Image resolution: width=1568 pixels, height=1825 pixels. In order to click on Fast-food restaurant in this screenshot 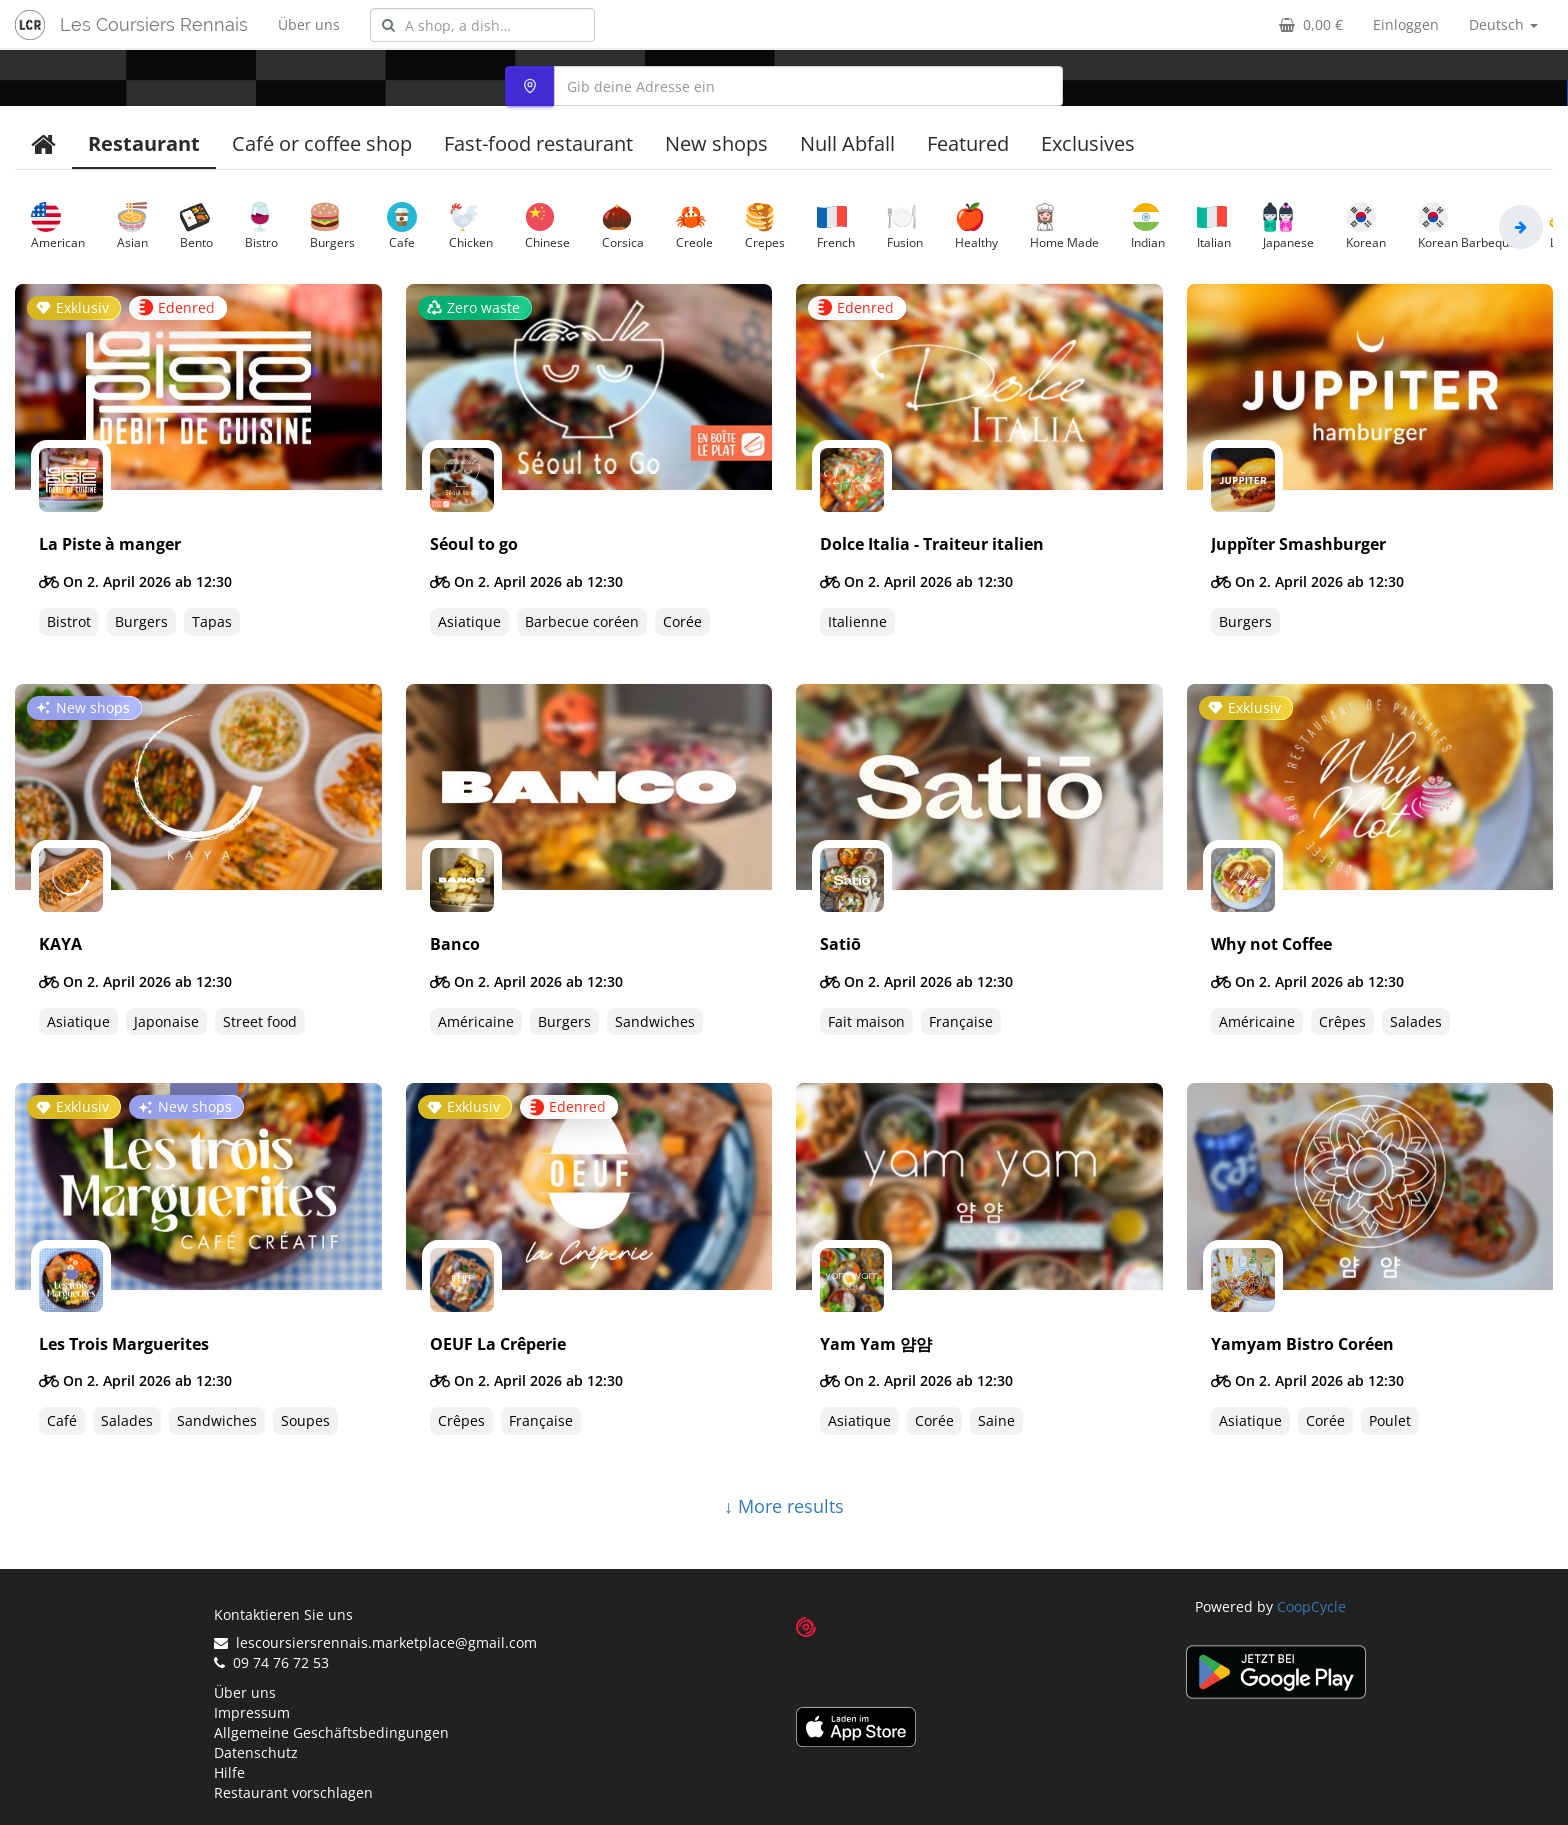, I will do `click(538, 143)`.